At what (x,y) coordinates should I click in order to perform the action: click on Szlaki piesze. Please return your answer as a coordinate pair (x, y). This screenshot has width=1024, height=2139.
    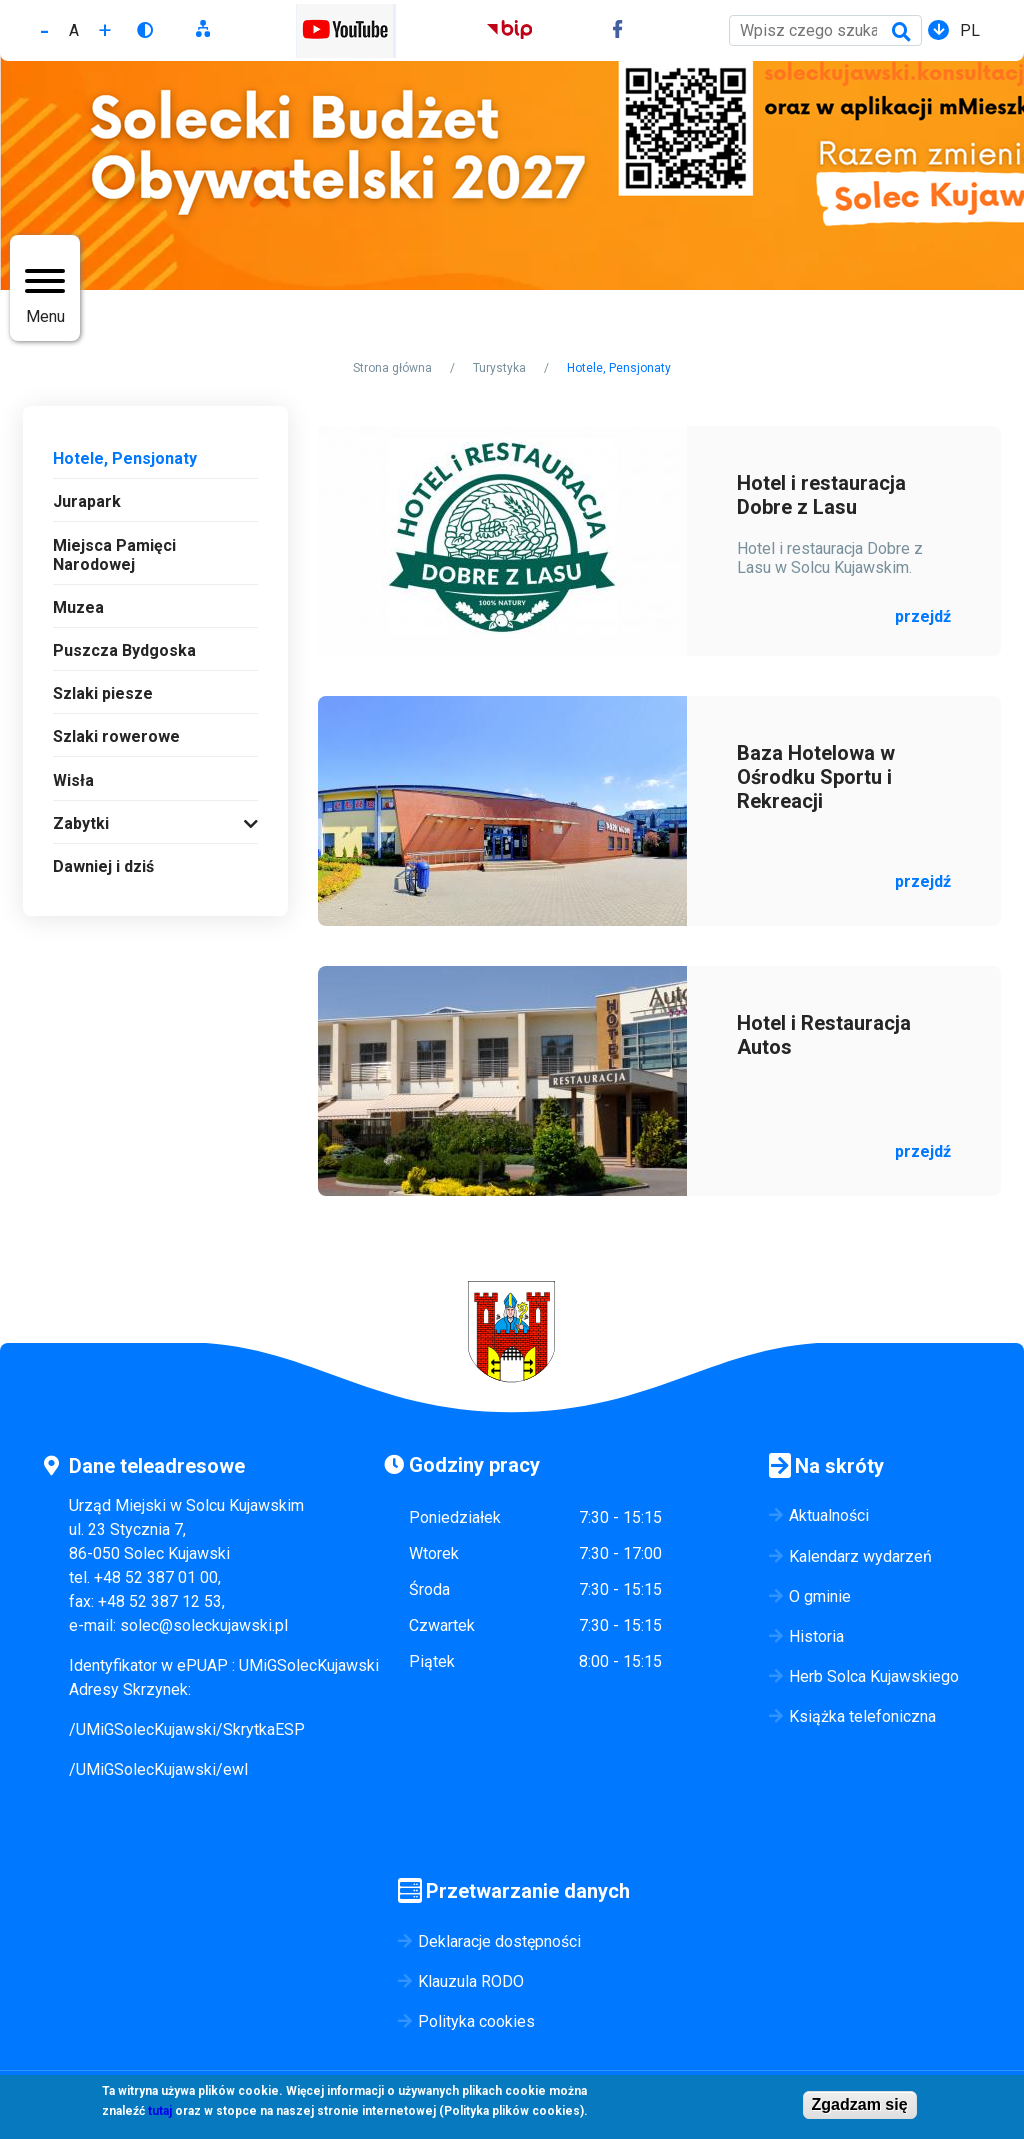
    Looking at the image, I should click on (103, 693).